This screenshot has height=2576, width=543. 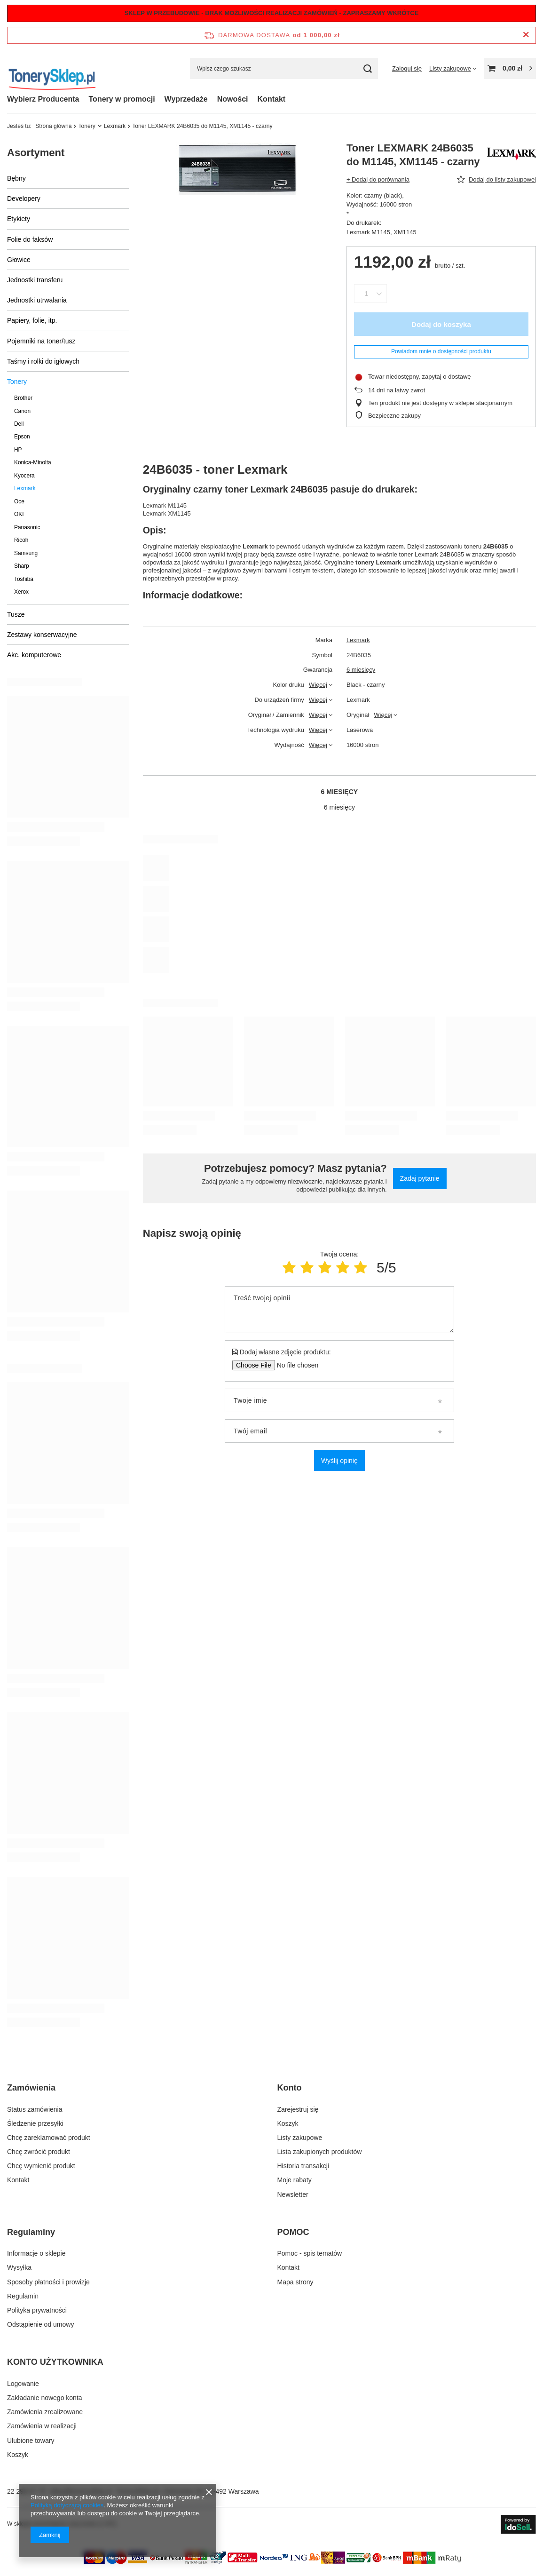 What do you see at coordinates (19, 514) in the screenshot?
I see `OKI` at bounding box center [19, 514].